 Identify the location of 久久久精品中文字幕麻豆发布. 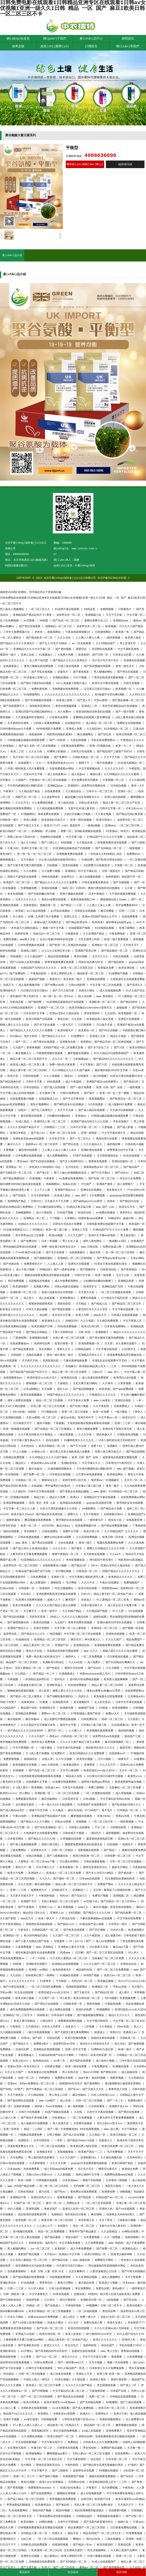
(39, 1725).